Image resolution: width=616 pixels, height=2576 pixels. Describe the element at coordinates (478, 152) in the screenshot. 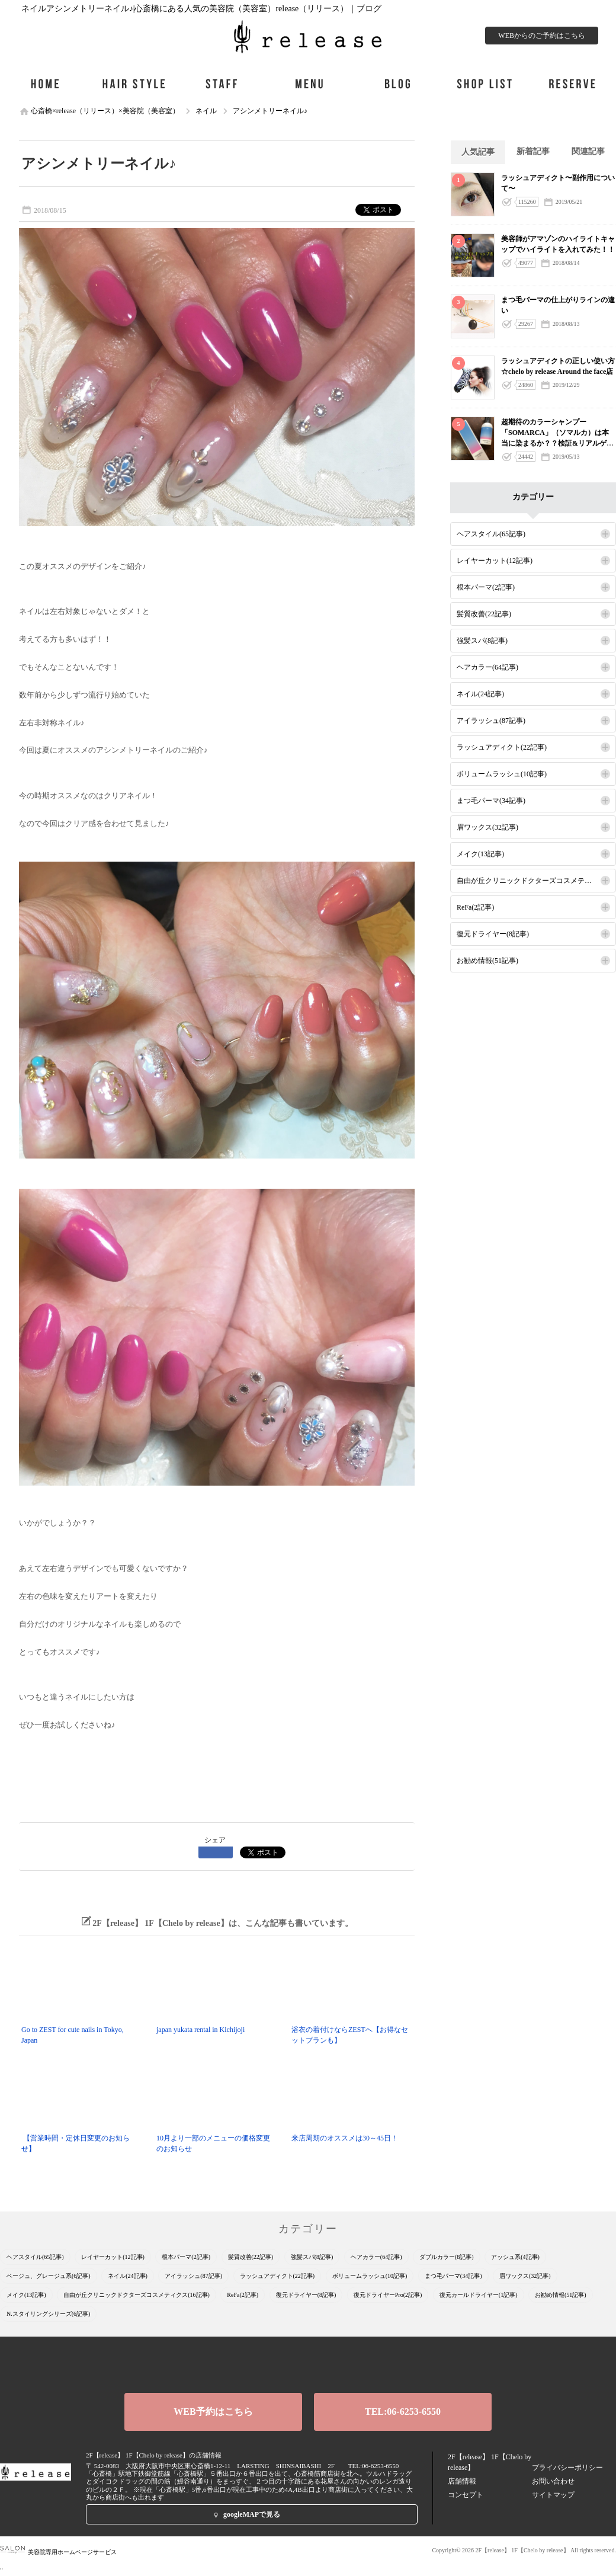

I see `人気記事` at that location.